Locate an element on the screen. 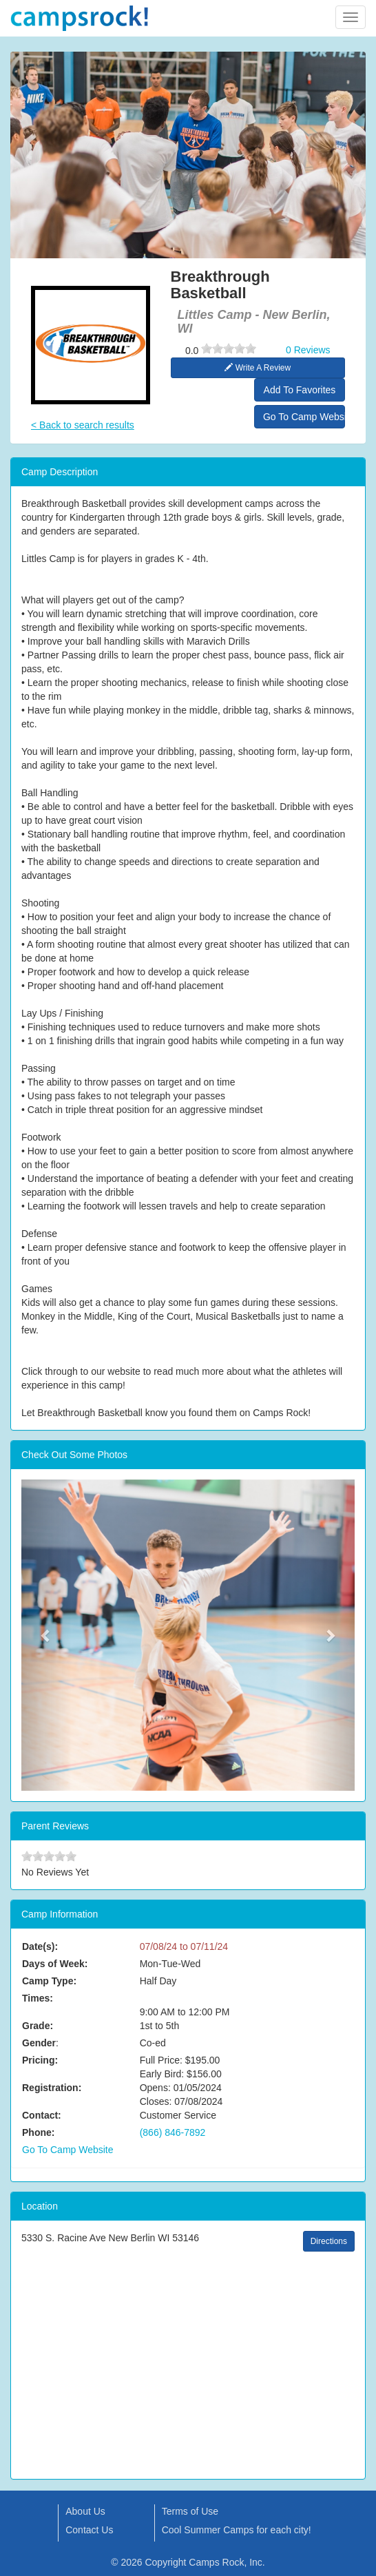  Contact: is located at coordinates (41, 2115).